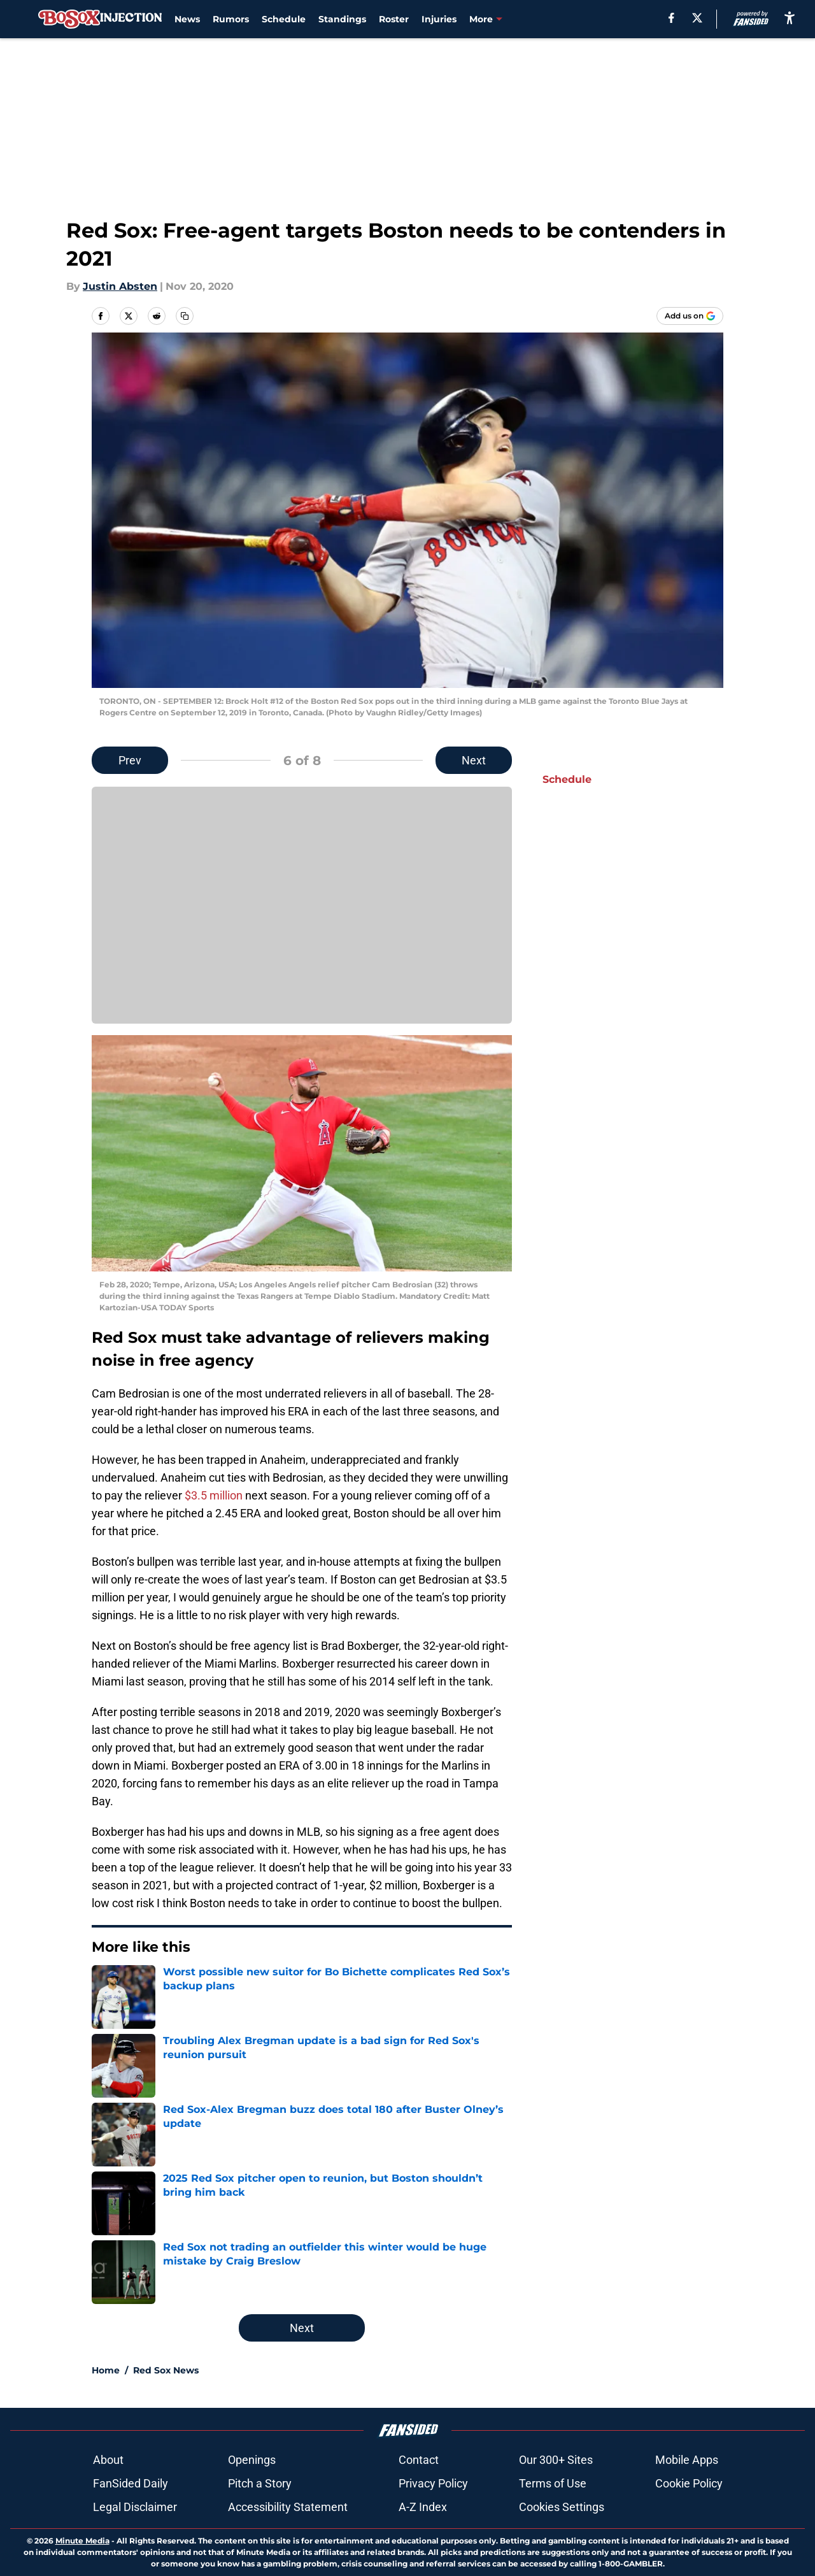 The height and width of the screenshot is (2576, 815). What do you see at coordinates (166, 2370) in the screenshot?
I see `Red Sox News` at bounding box center [166, 2370].